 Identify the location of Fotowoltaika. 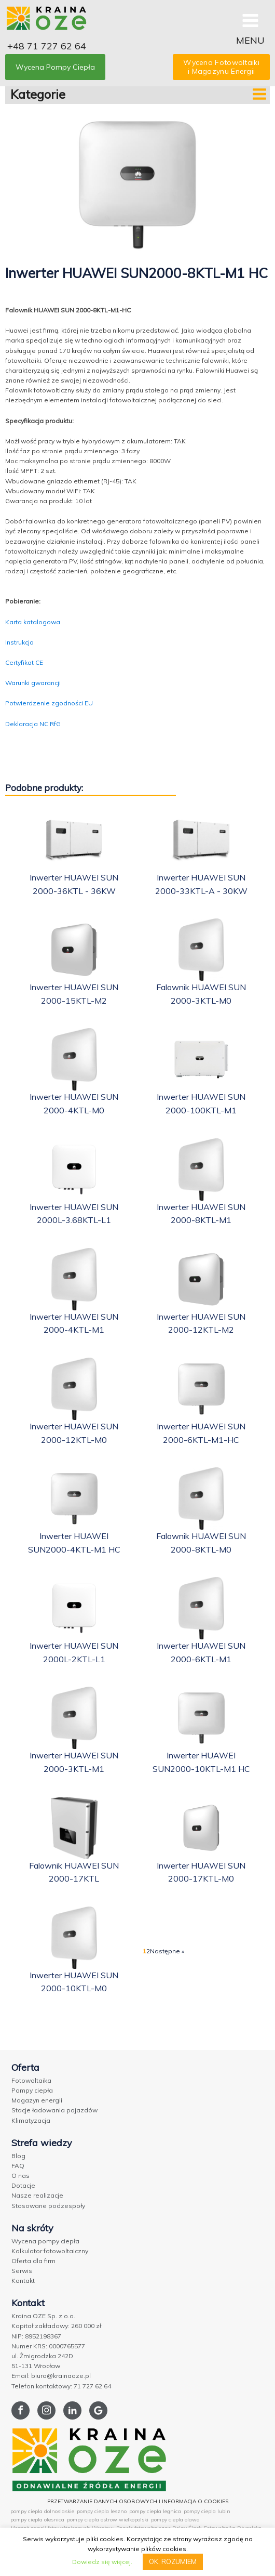
(31, 2080).